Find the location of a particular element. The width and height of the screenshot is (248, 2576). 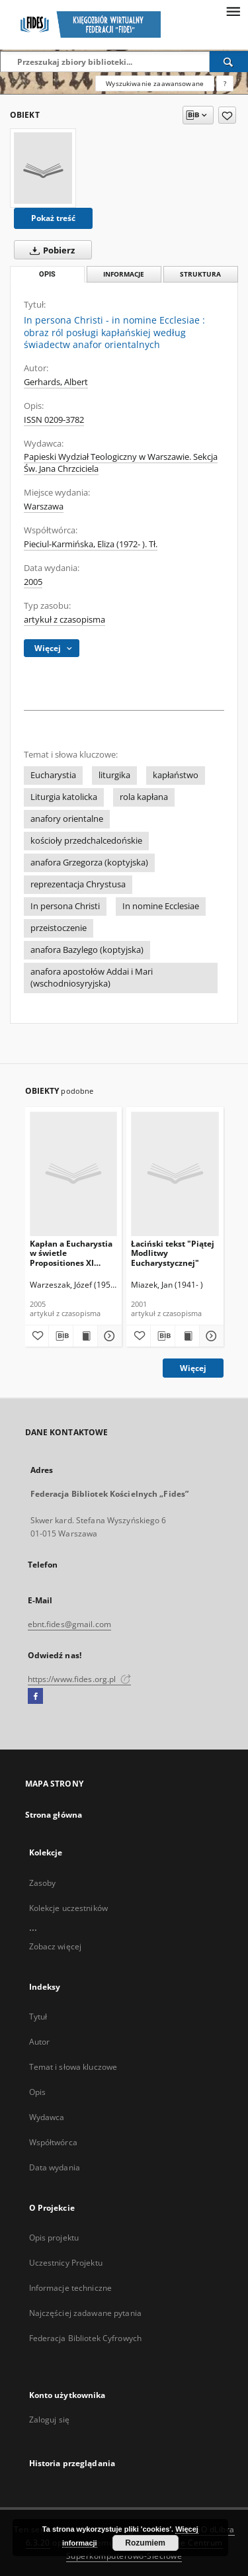

[Pobierz opis bibliograficzny] is located at coordinates (61, 1336).